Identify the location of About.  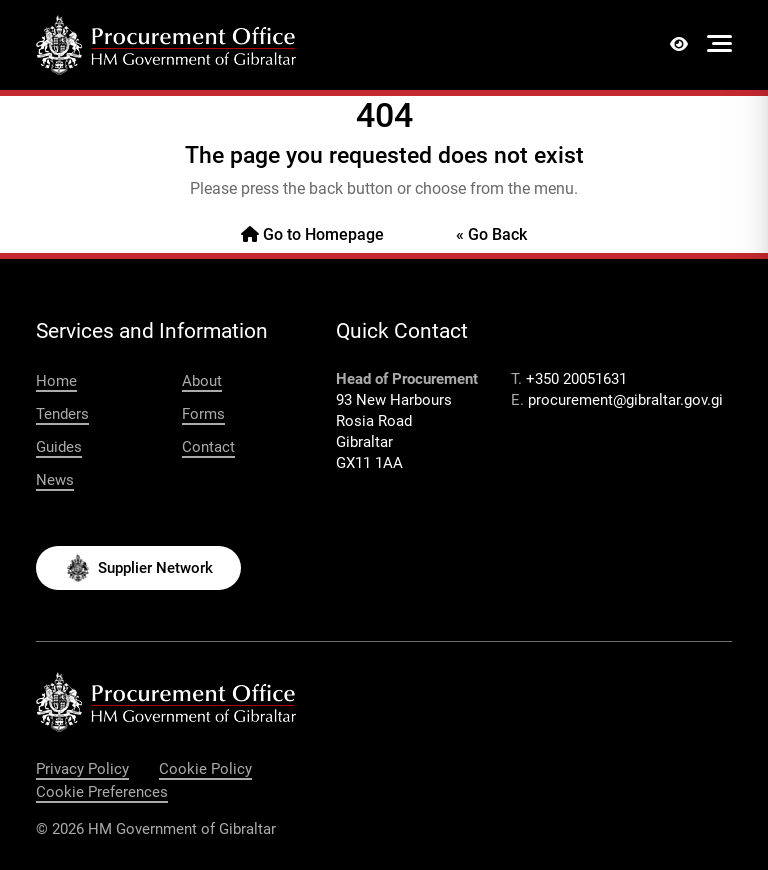
(202, 381).